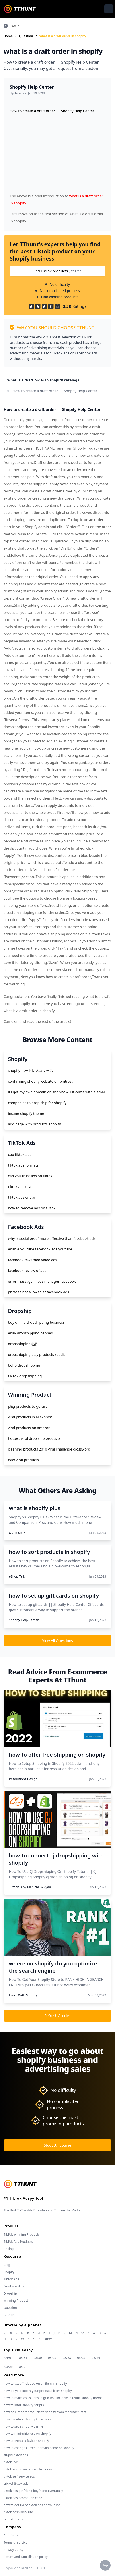  I want to click on cricket tiktok ads, so click(16, 2483).